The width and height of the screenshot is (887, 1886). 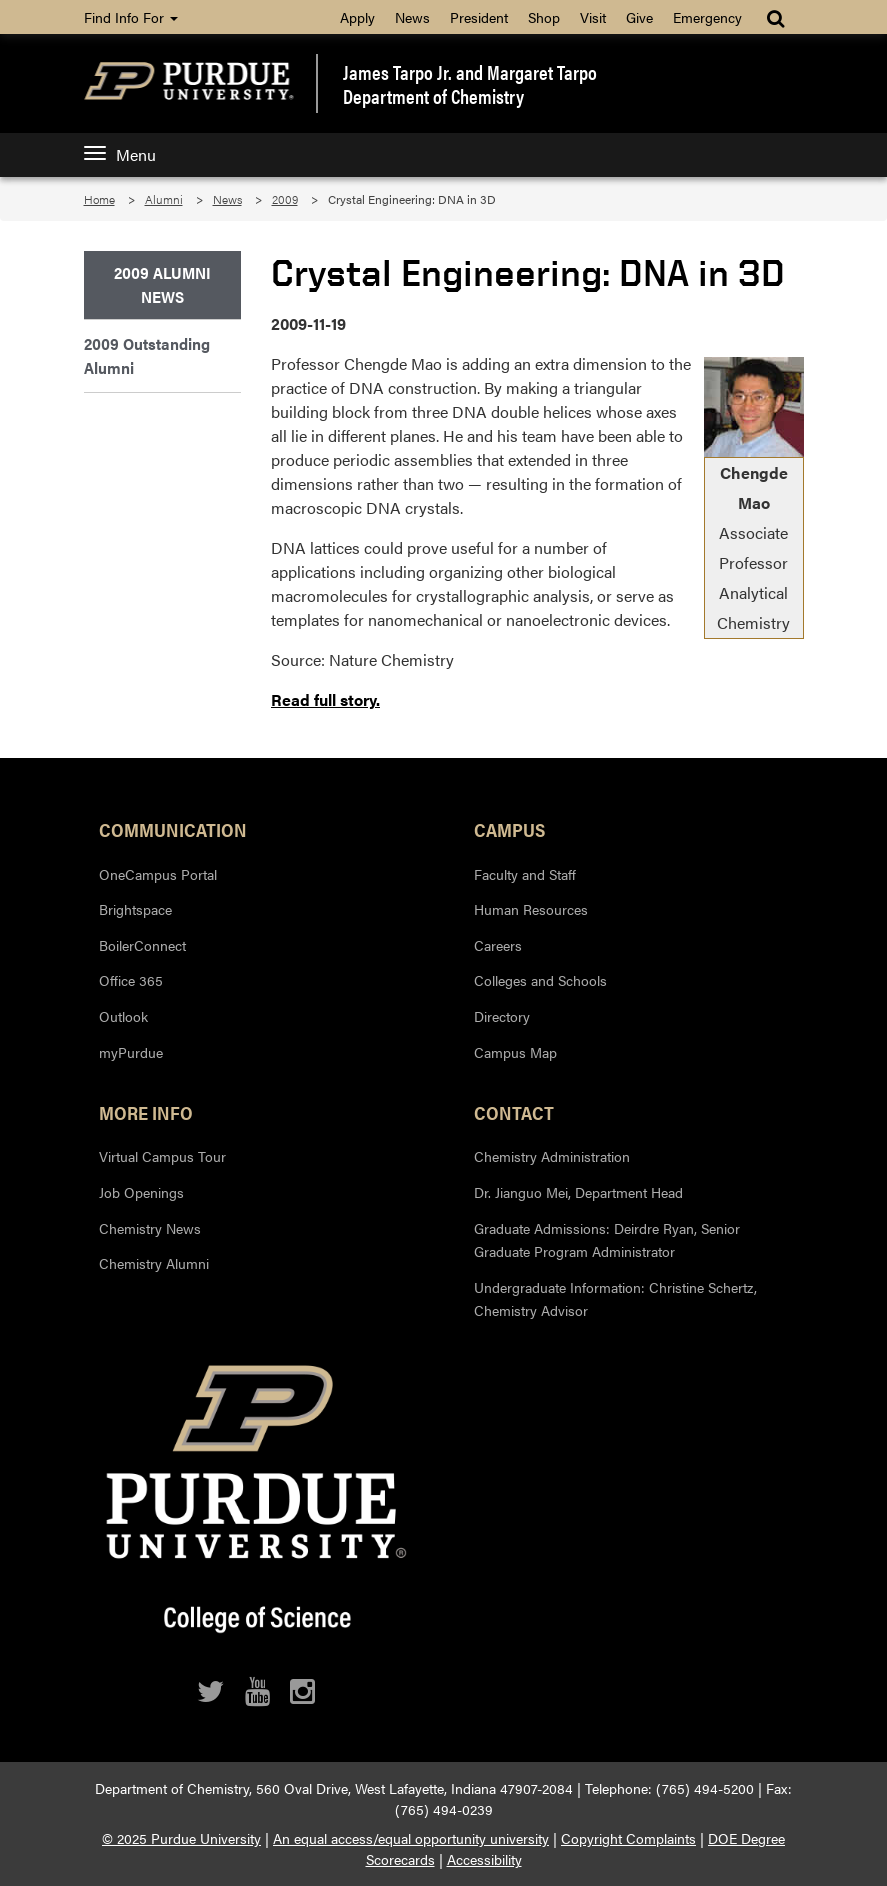 What do you see at coordinates (147, 355) in the screenshot?
I see `2009 Outstanding Alumni` at bounding box center [147, 355].